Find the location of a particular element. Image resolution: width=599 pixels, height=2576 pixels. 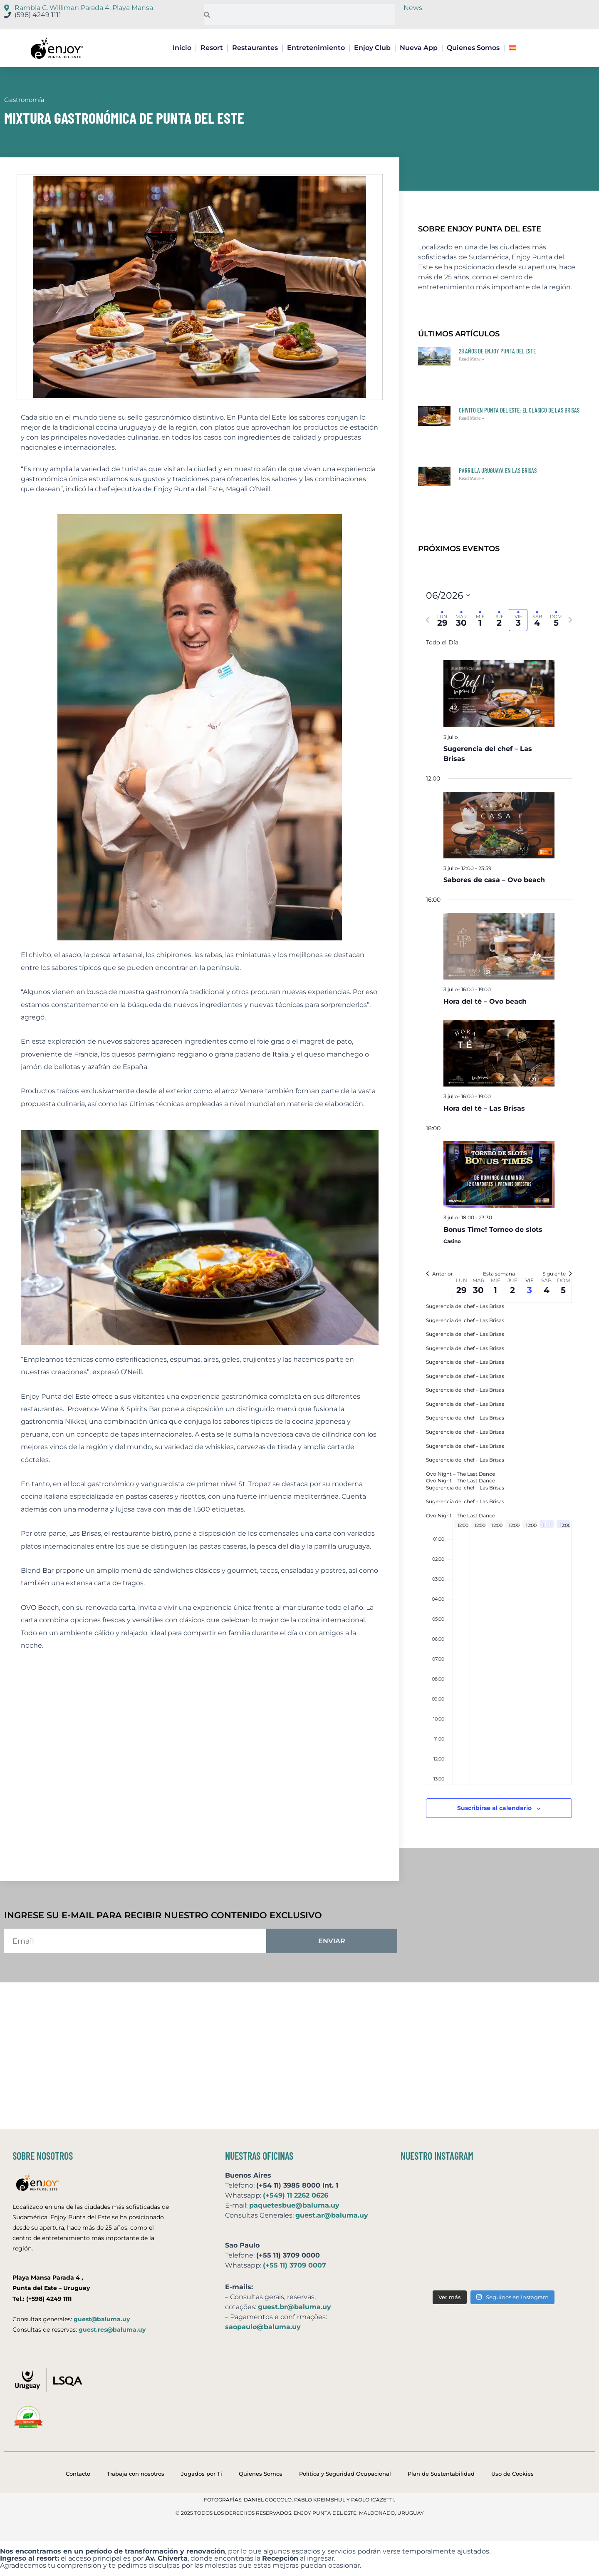

Contacto is located at coordinates (78, 2473).